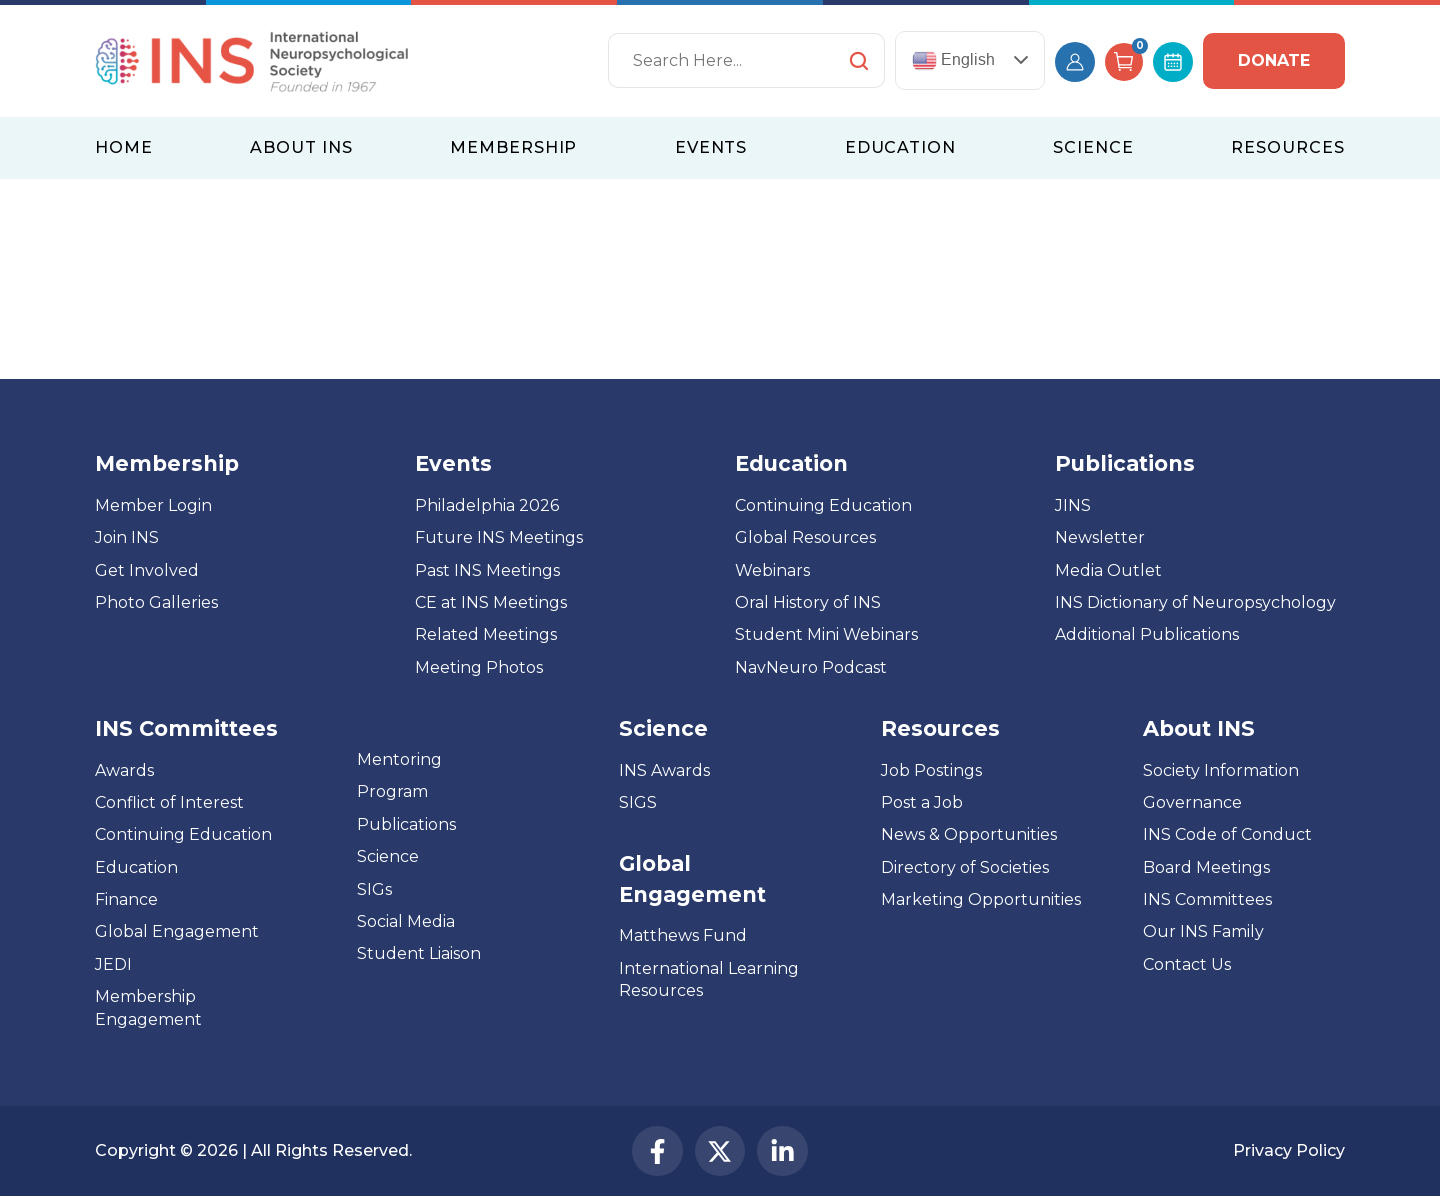 This screenshot has width=1440, height=1198. I want to click on Mentoring, so click(399, 759).